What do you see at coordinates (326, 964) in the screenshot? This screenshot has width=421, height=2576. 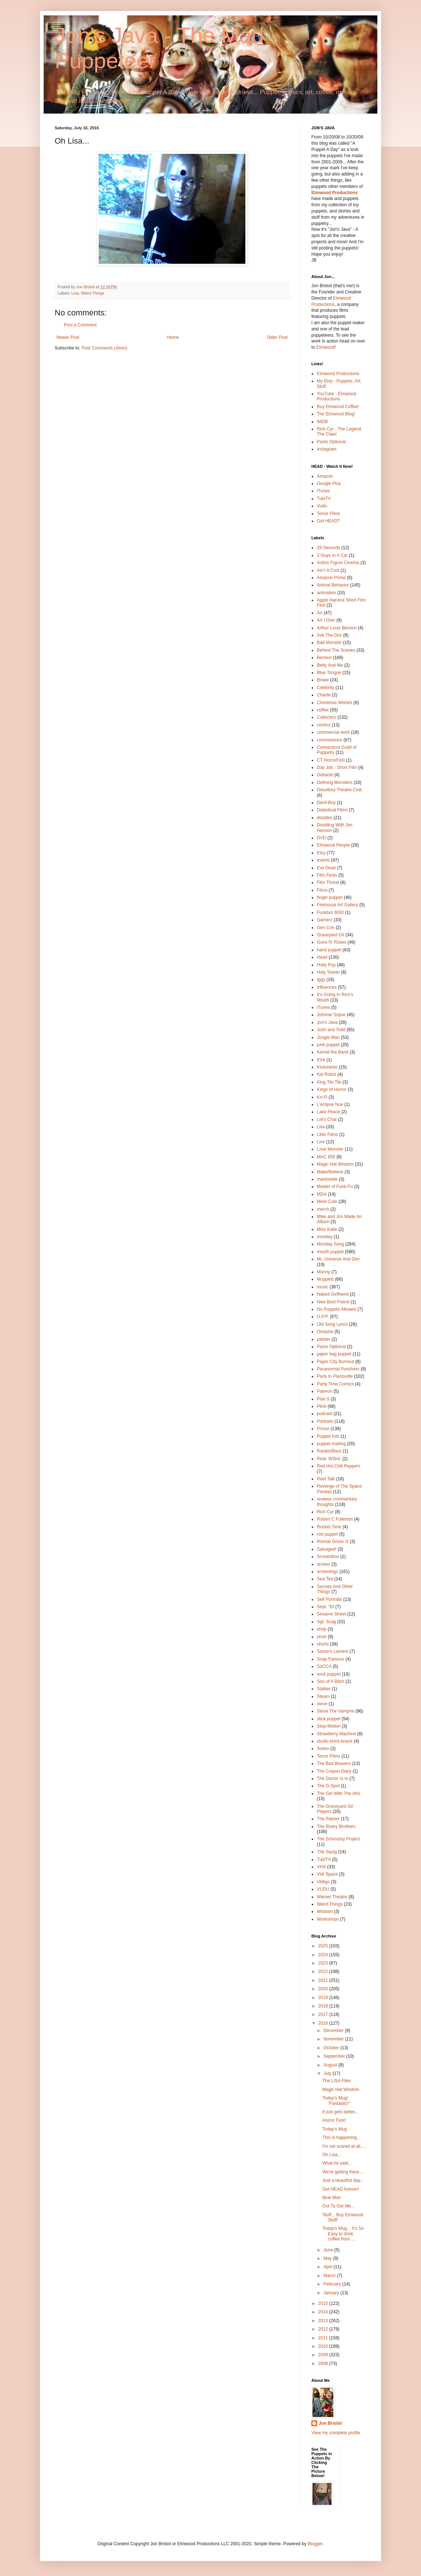 I see `Holly Pop` at bounding box center [326, 964].